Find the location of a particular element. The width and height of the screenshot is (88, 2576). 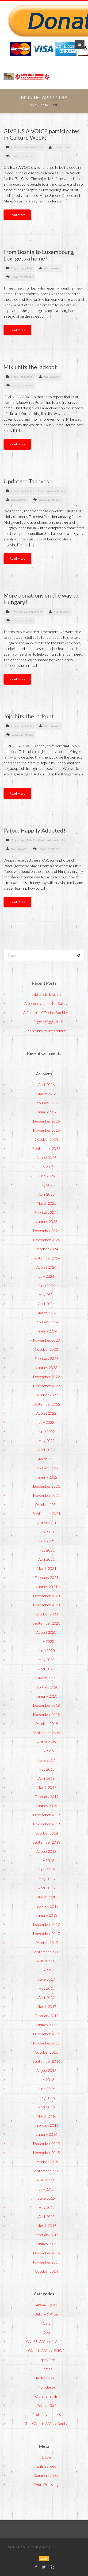

October 2022 is located at coordinates (46, 1395).